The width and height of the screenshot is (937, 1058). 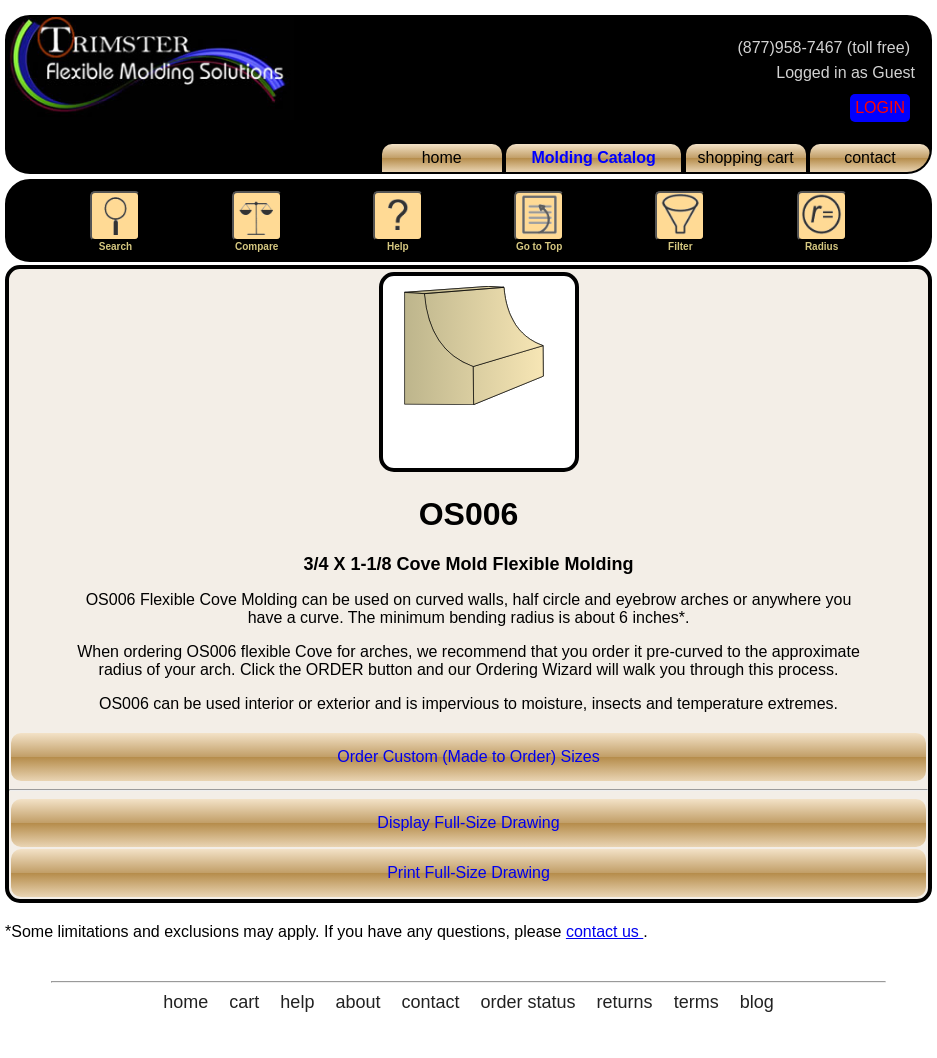 I want to click on shopping cart, so click(x=746, y=157).